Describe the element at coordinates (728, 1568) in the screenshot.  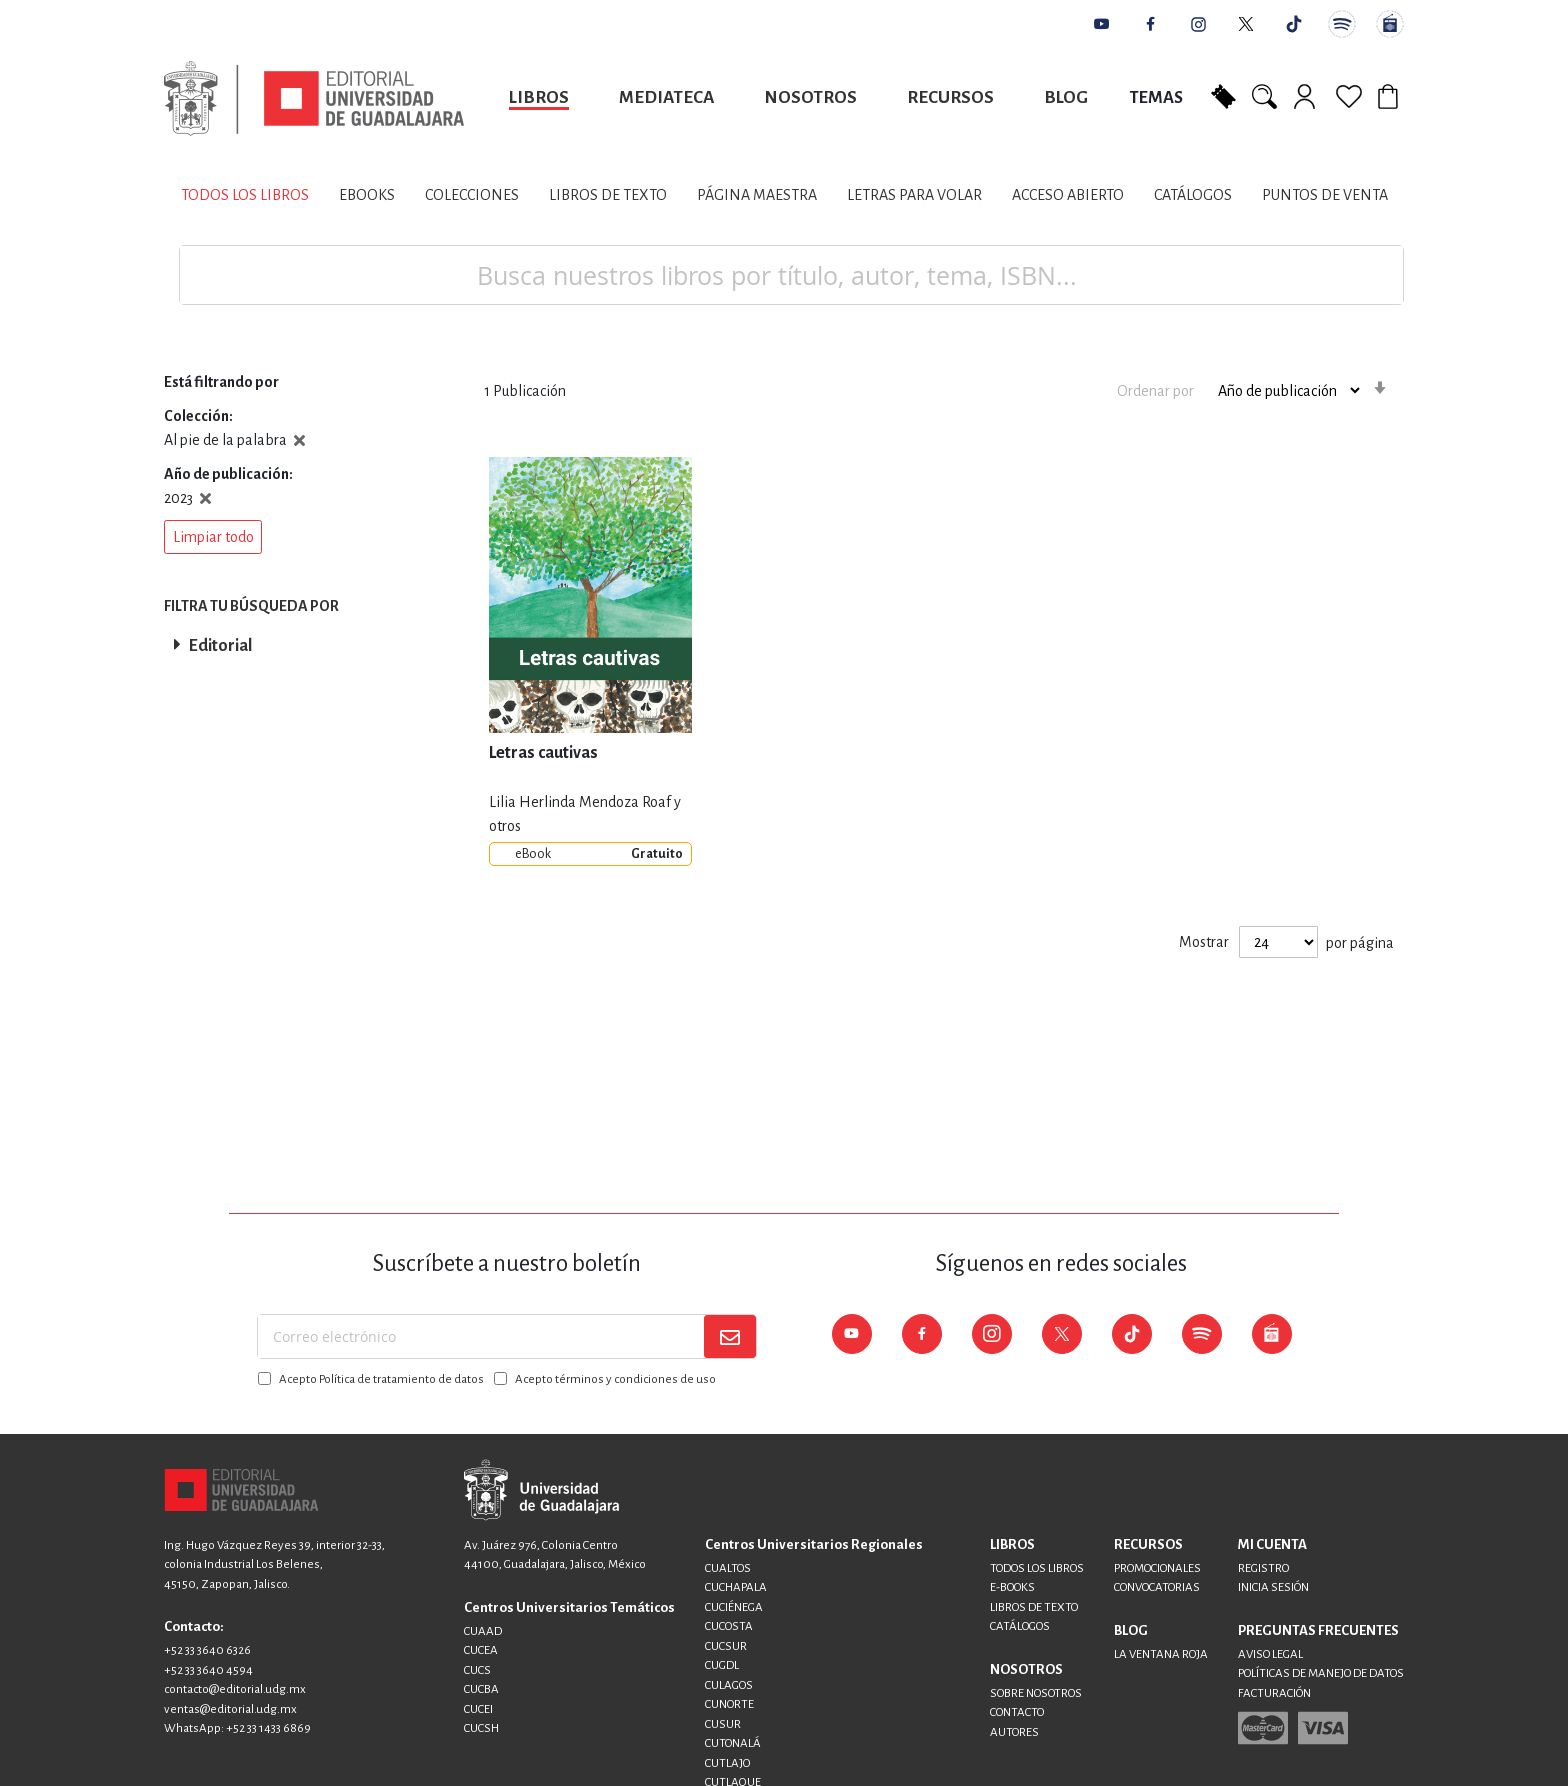
I see `CUALTOS` at that location.